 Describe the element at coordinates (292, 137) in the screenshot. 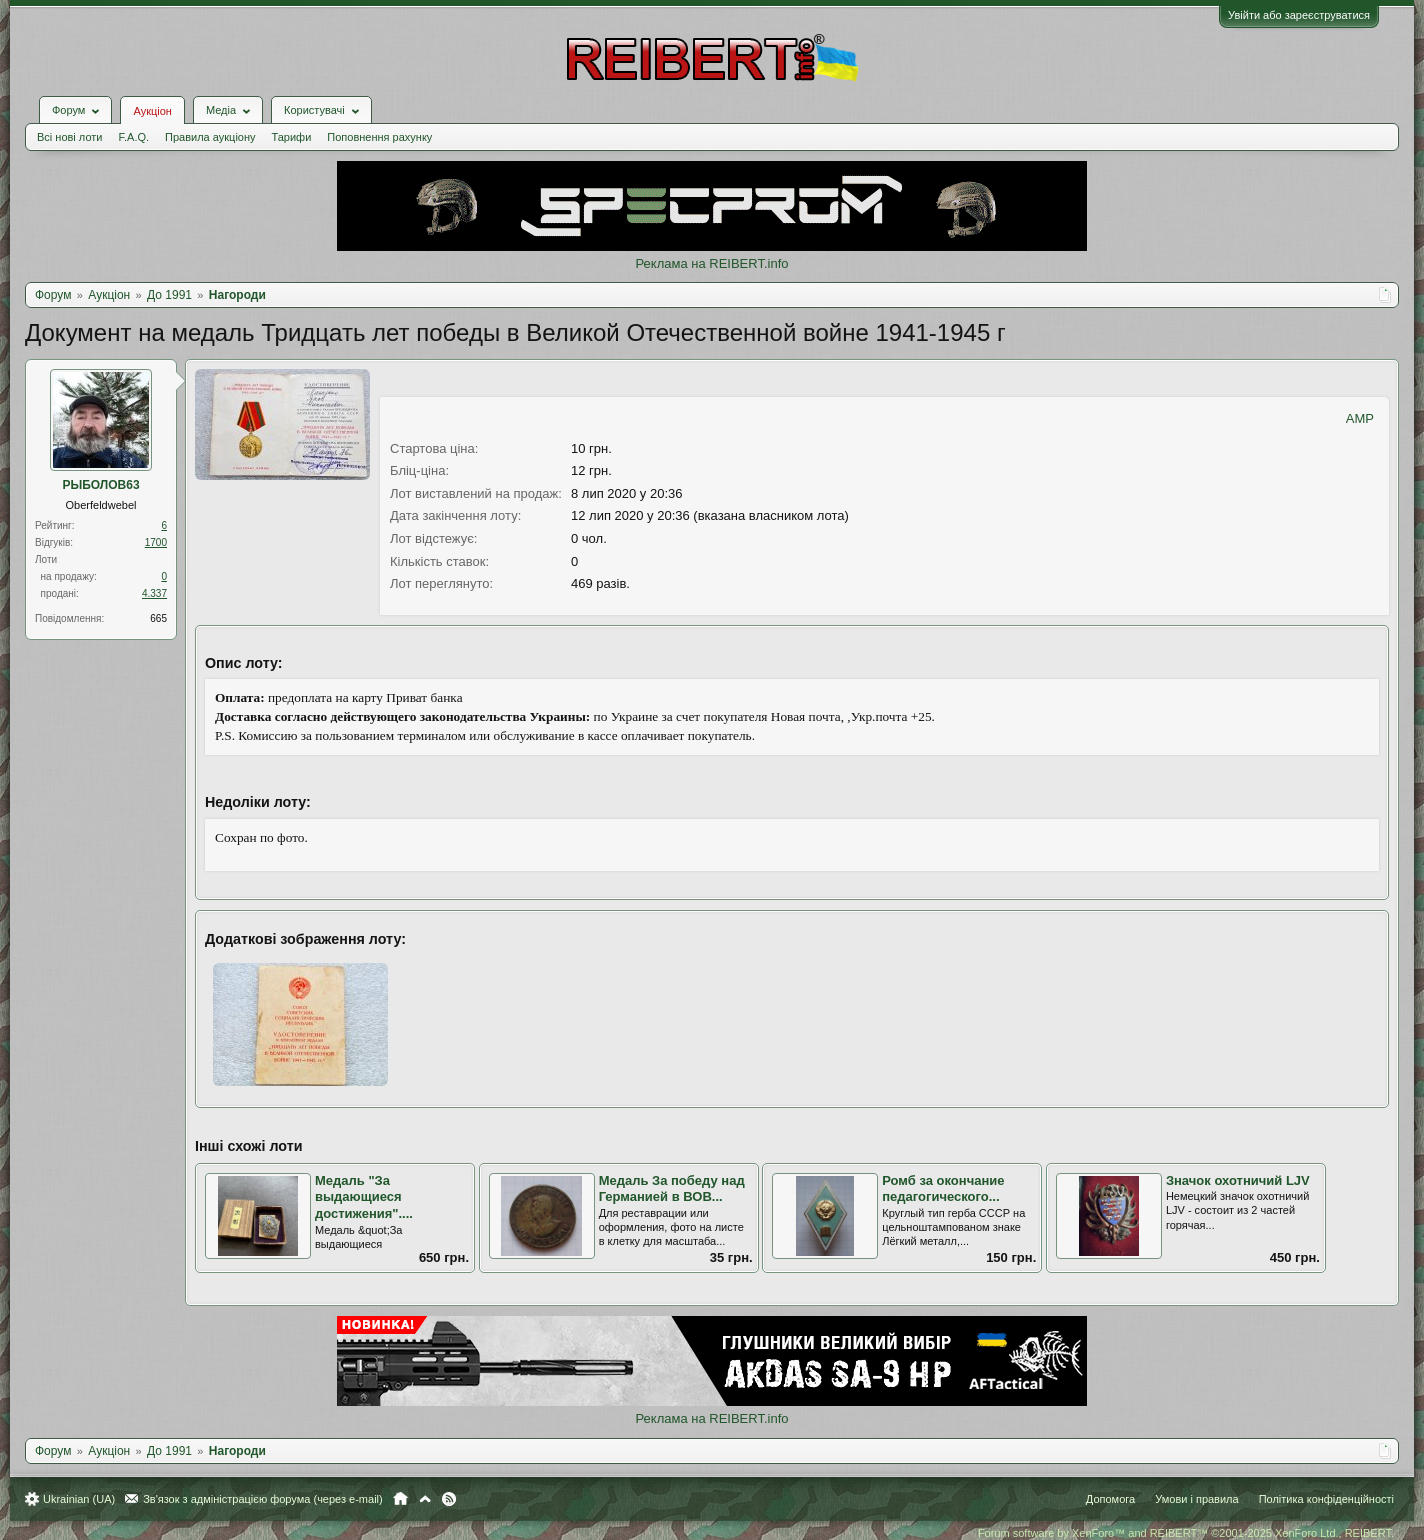

I see `Тарифи` at that location.